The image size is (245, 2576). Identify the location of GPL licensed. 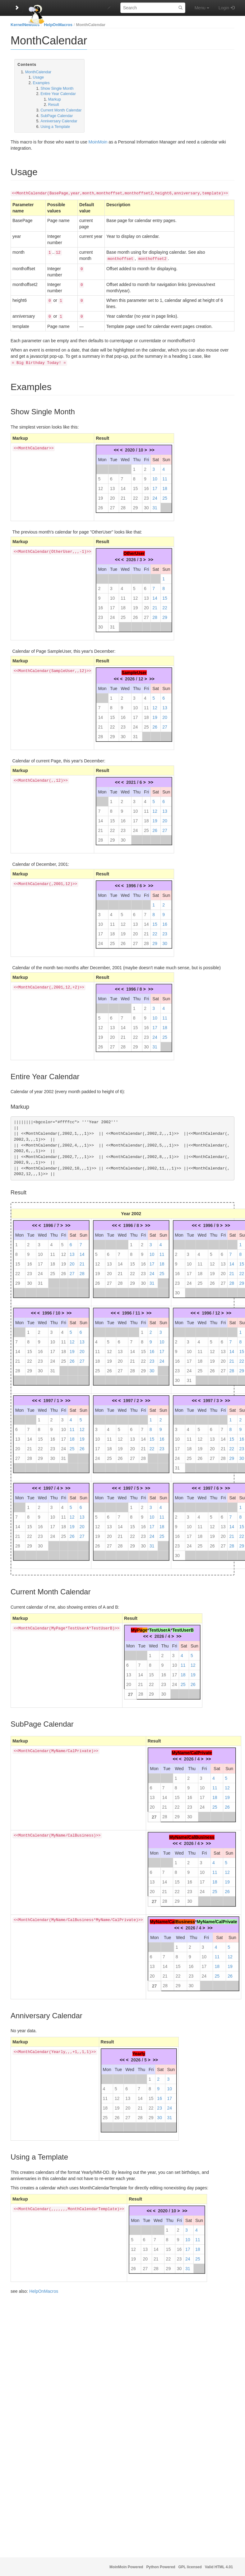
(190, 2567).